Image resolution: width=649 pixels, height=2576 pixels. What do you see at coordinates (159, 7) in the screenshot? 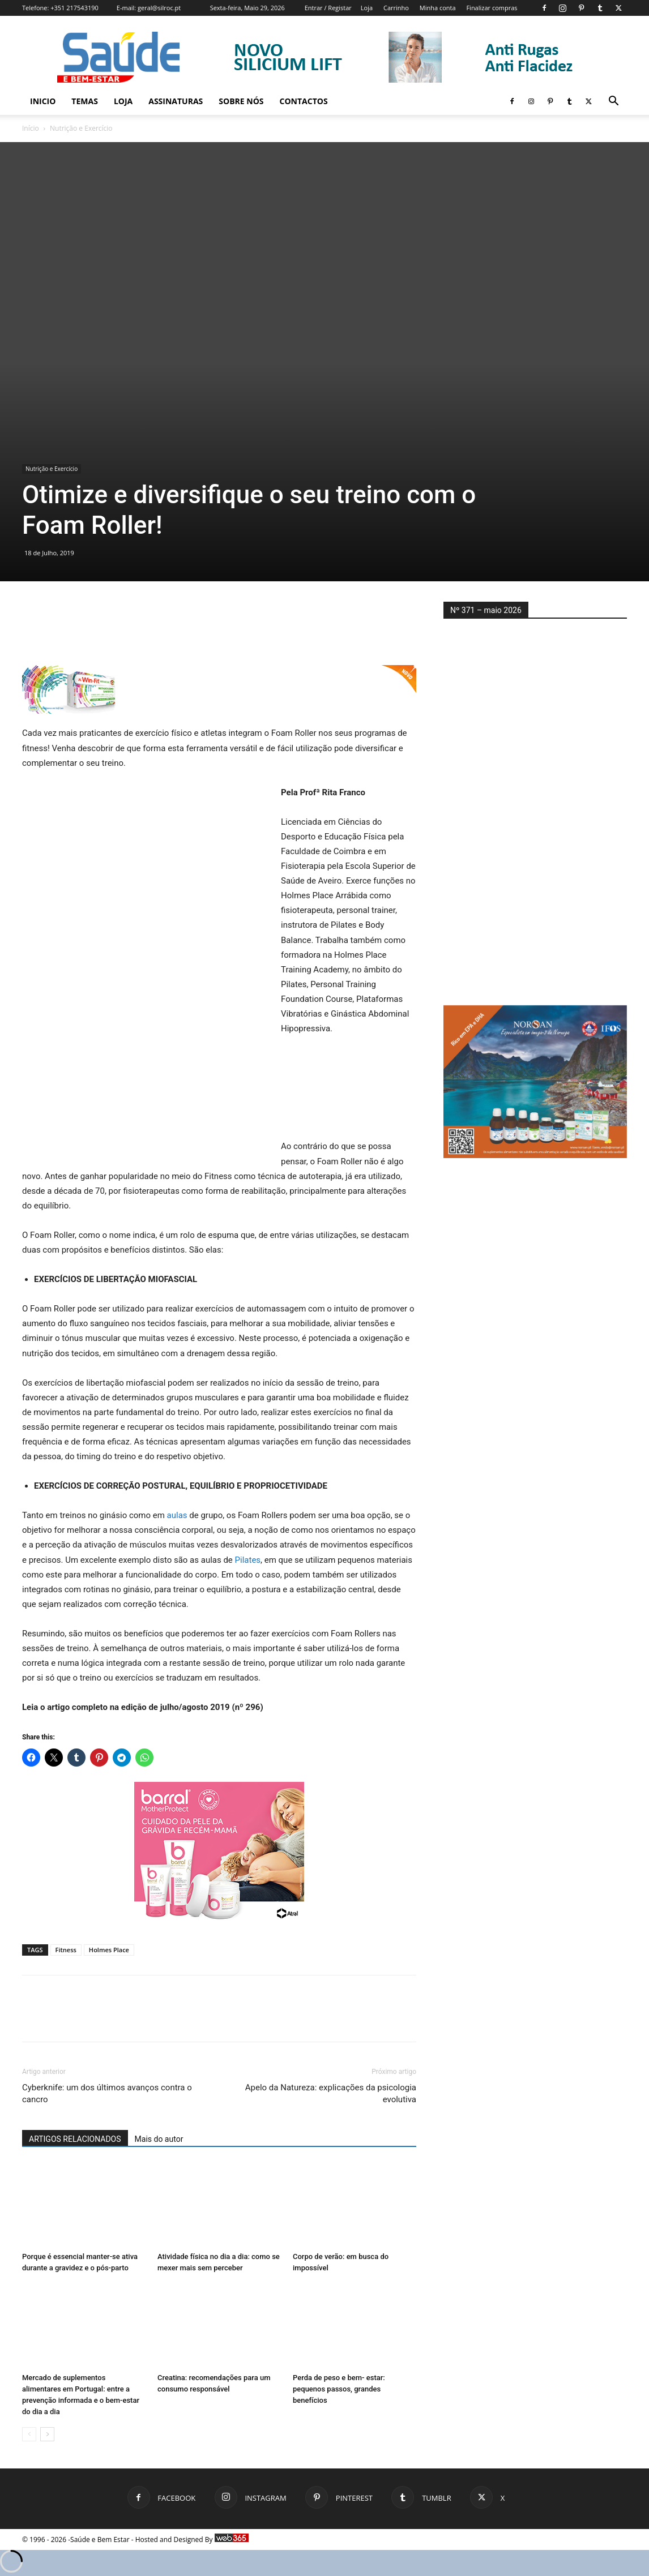
I see `geral@silroc.pt` at bounding box center [159, 7].